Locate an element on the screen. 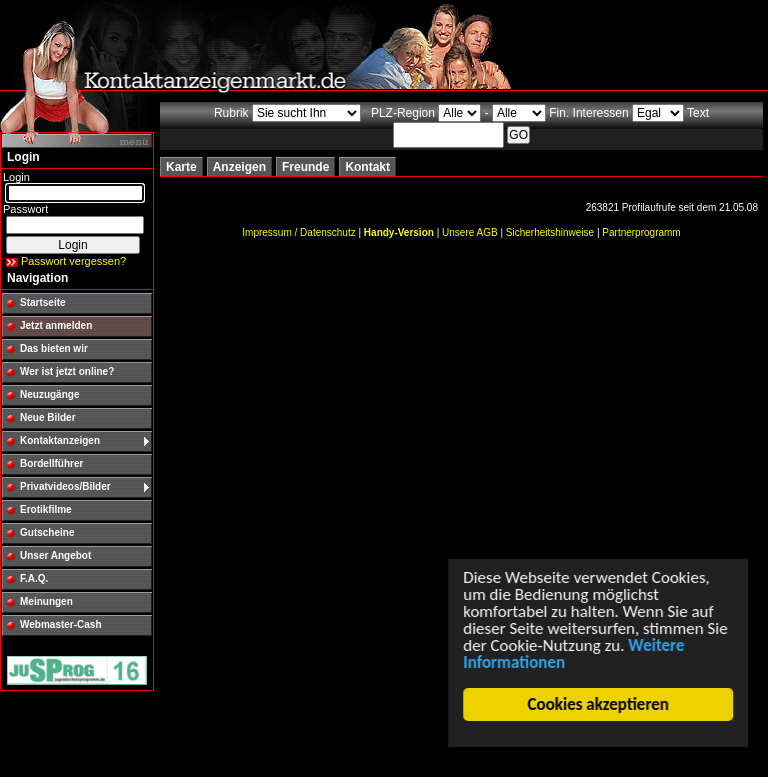 The image size is (768, 777). Impressum / Datenschutz is located at coordinates (298, 232).